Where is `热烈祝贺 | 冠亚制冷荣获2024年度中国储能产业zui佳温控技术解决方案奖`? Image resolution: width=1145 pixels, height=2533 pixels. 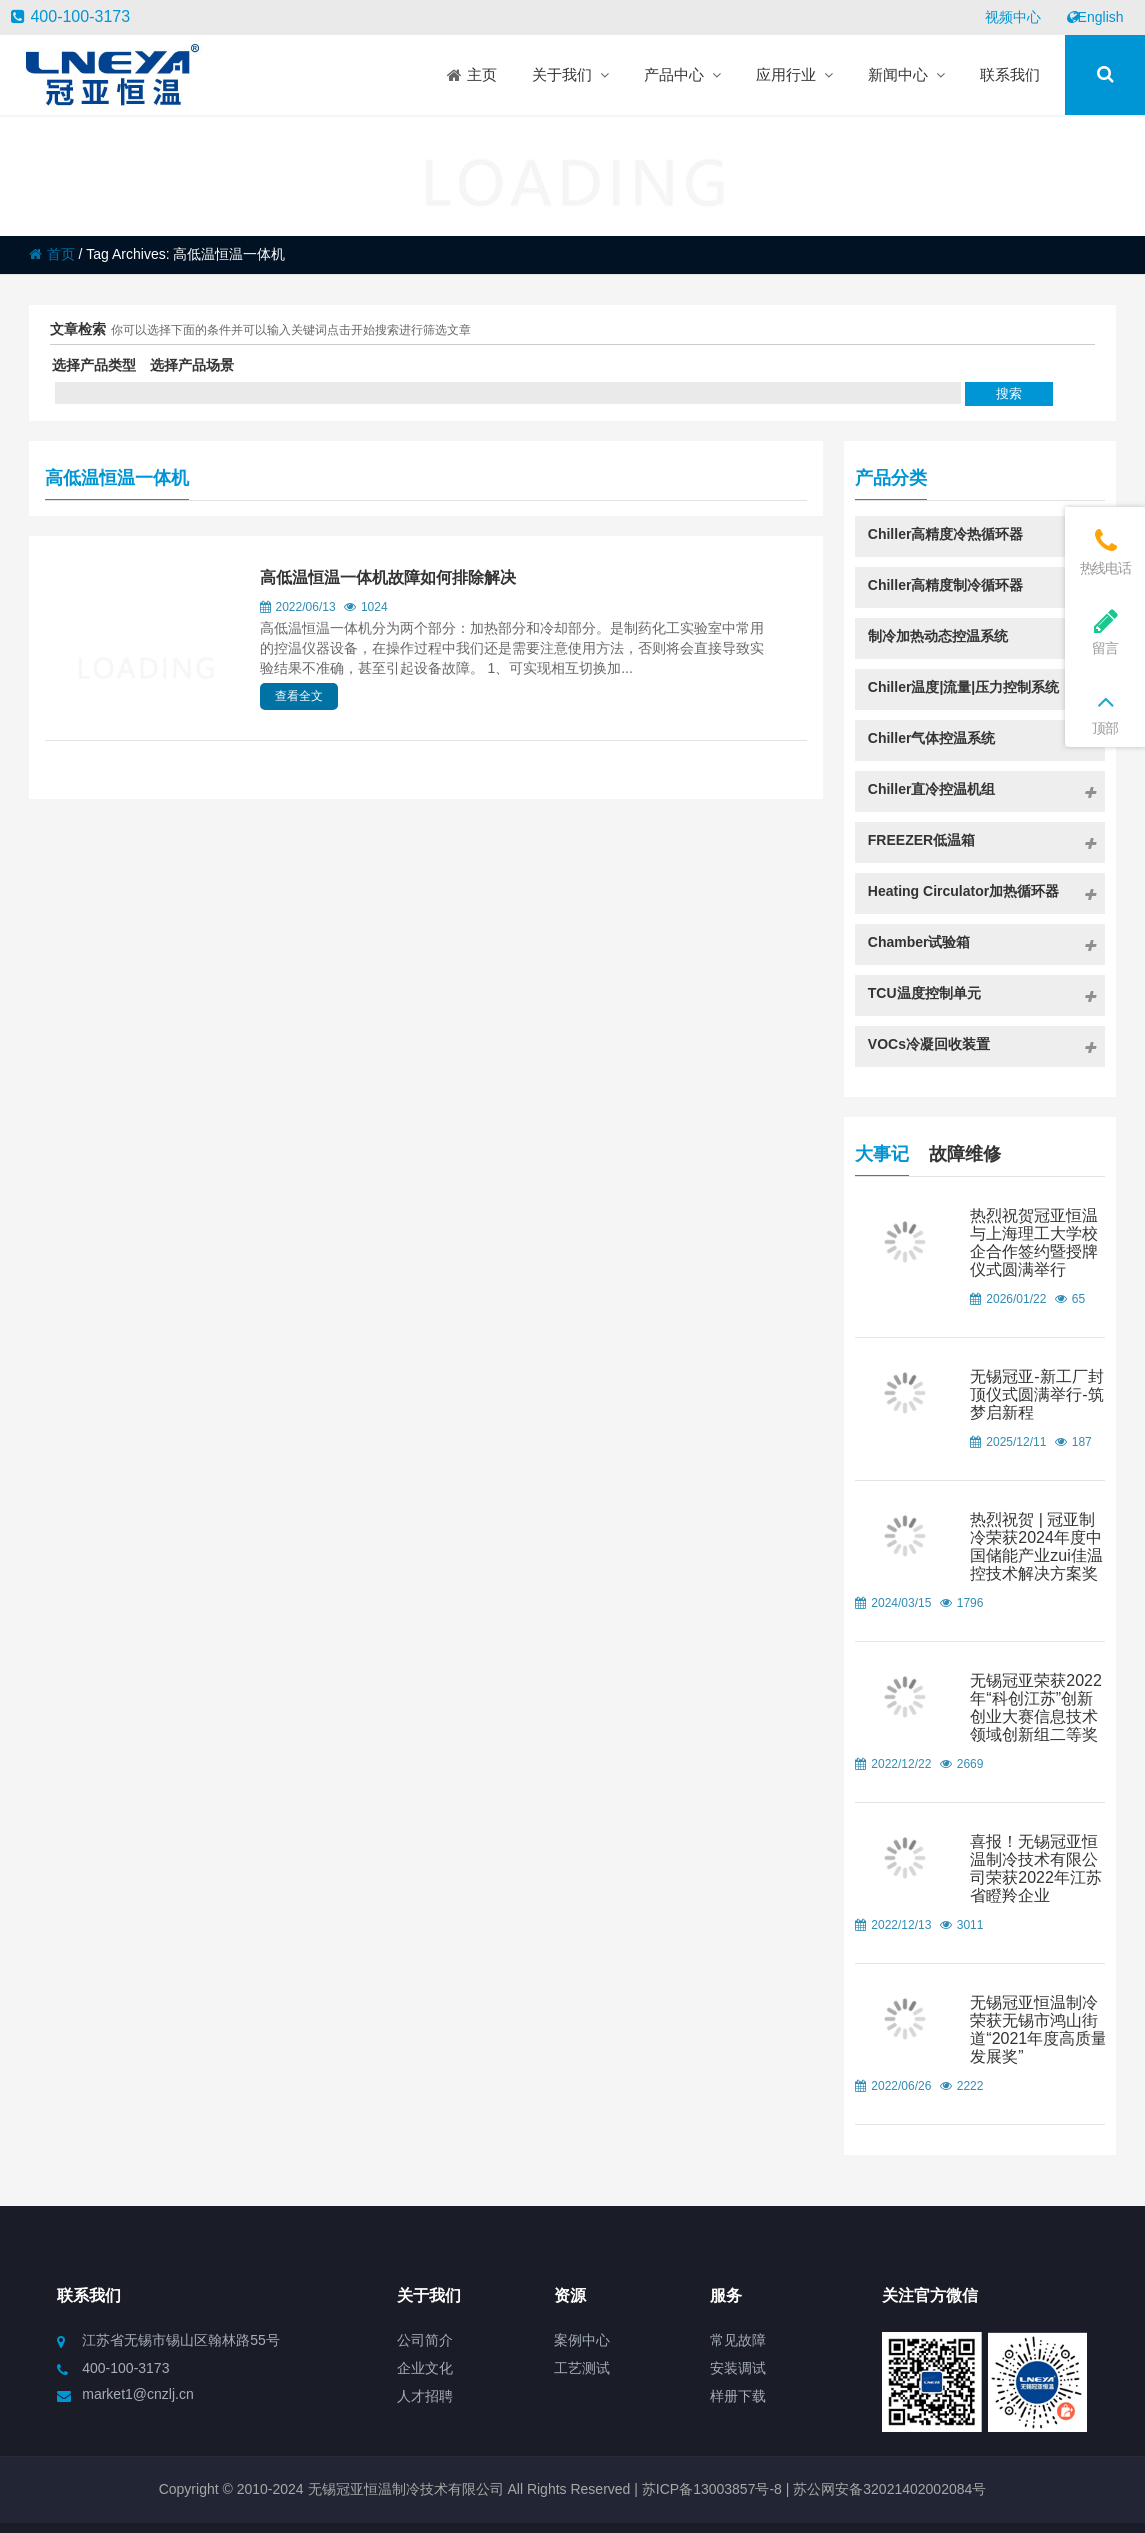 热烈祝贺 | 冠亚制冷荣获2024年度中国储能产业zui佳温控技术解决方案奖 is located at coordinates (1036, 1546).